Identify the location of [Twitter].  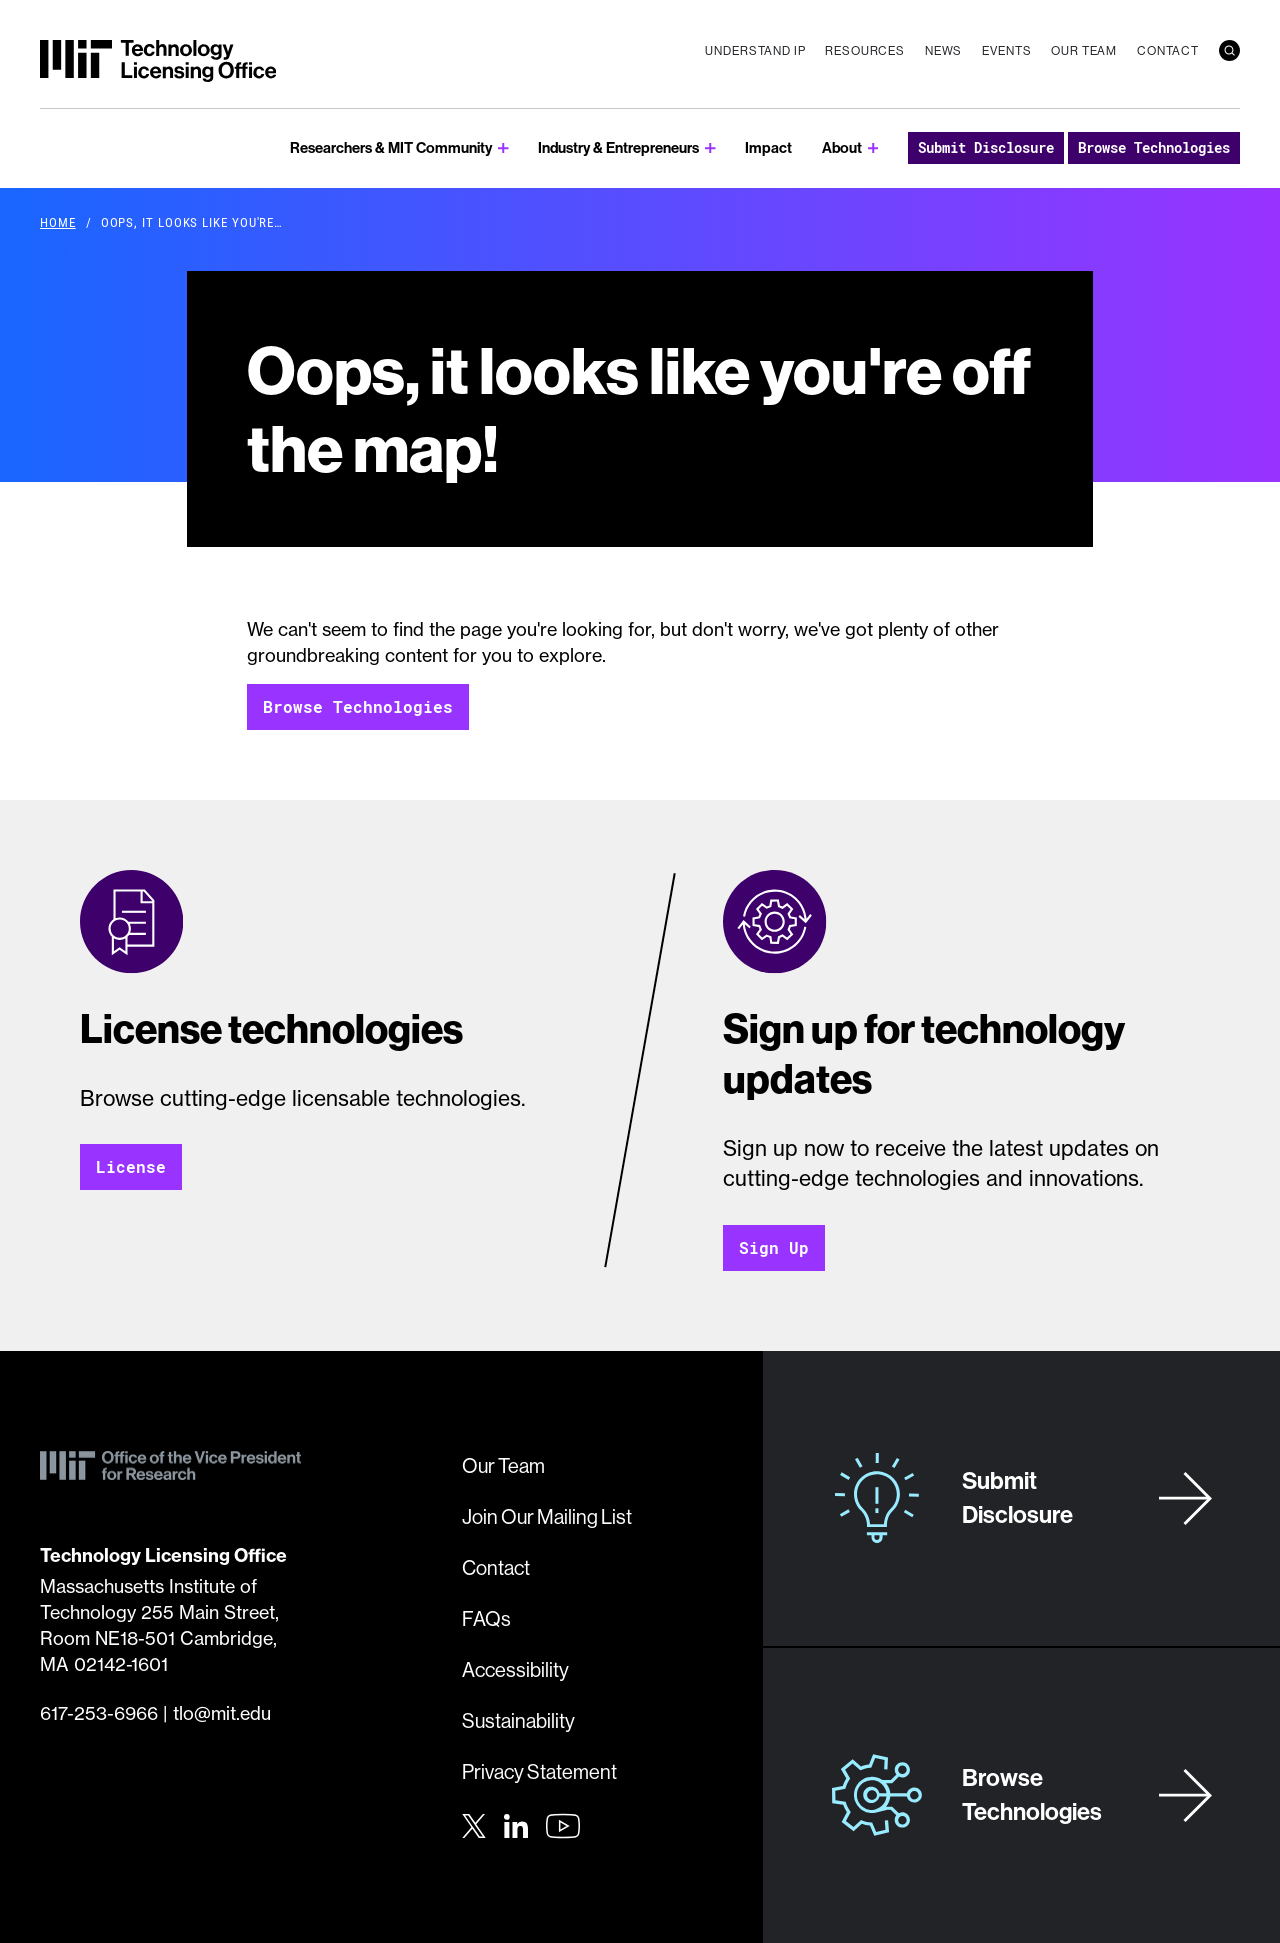
(474, 1824).